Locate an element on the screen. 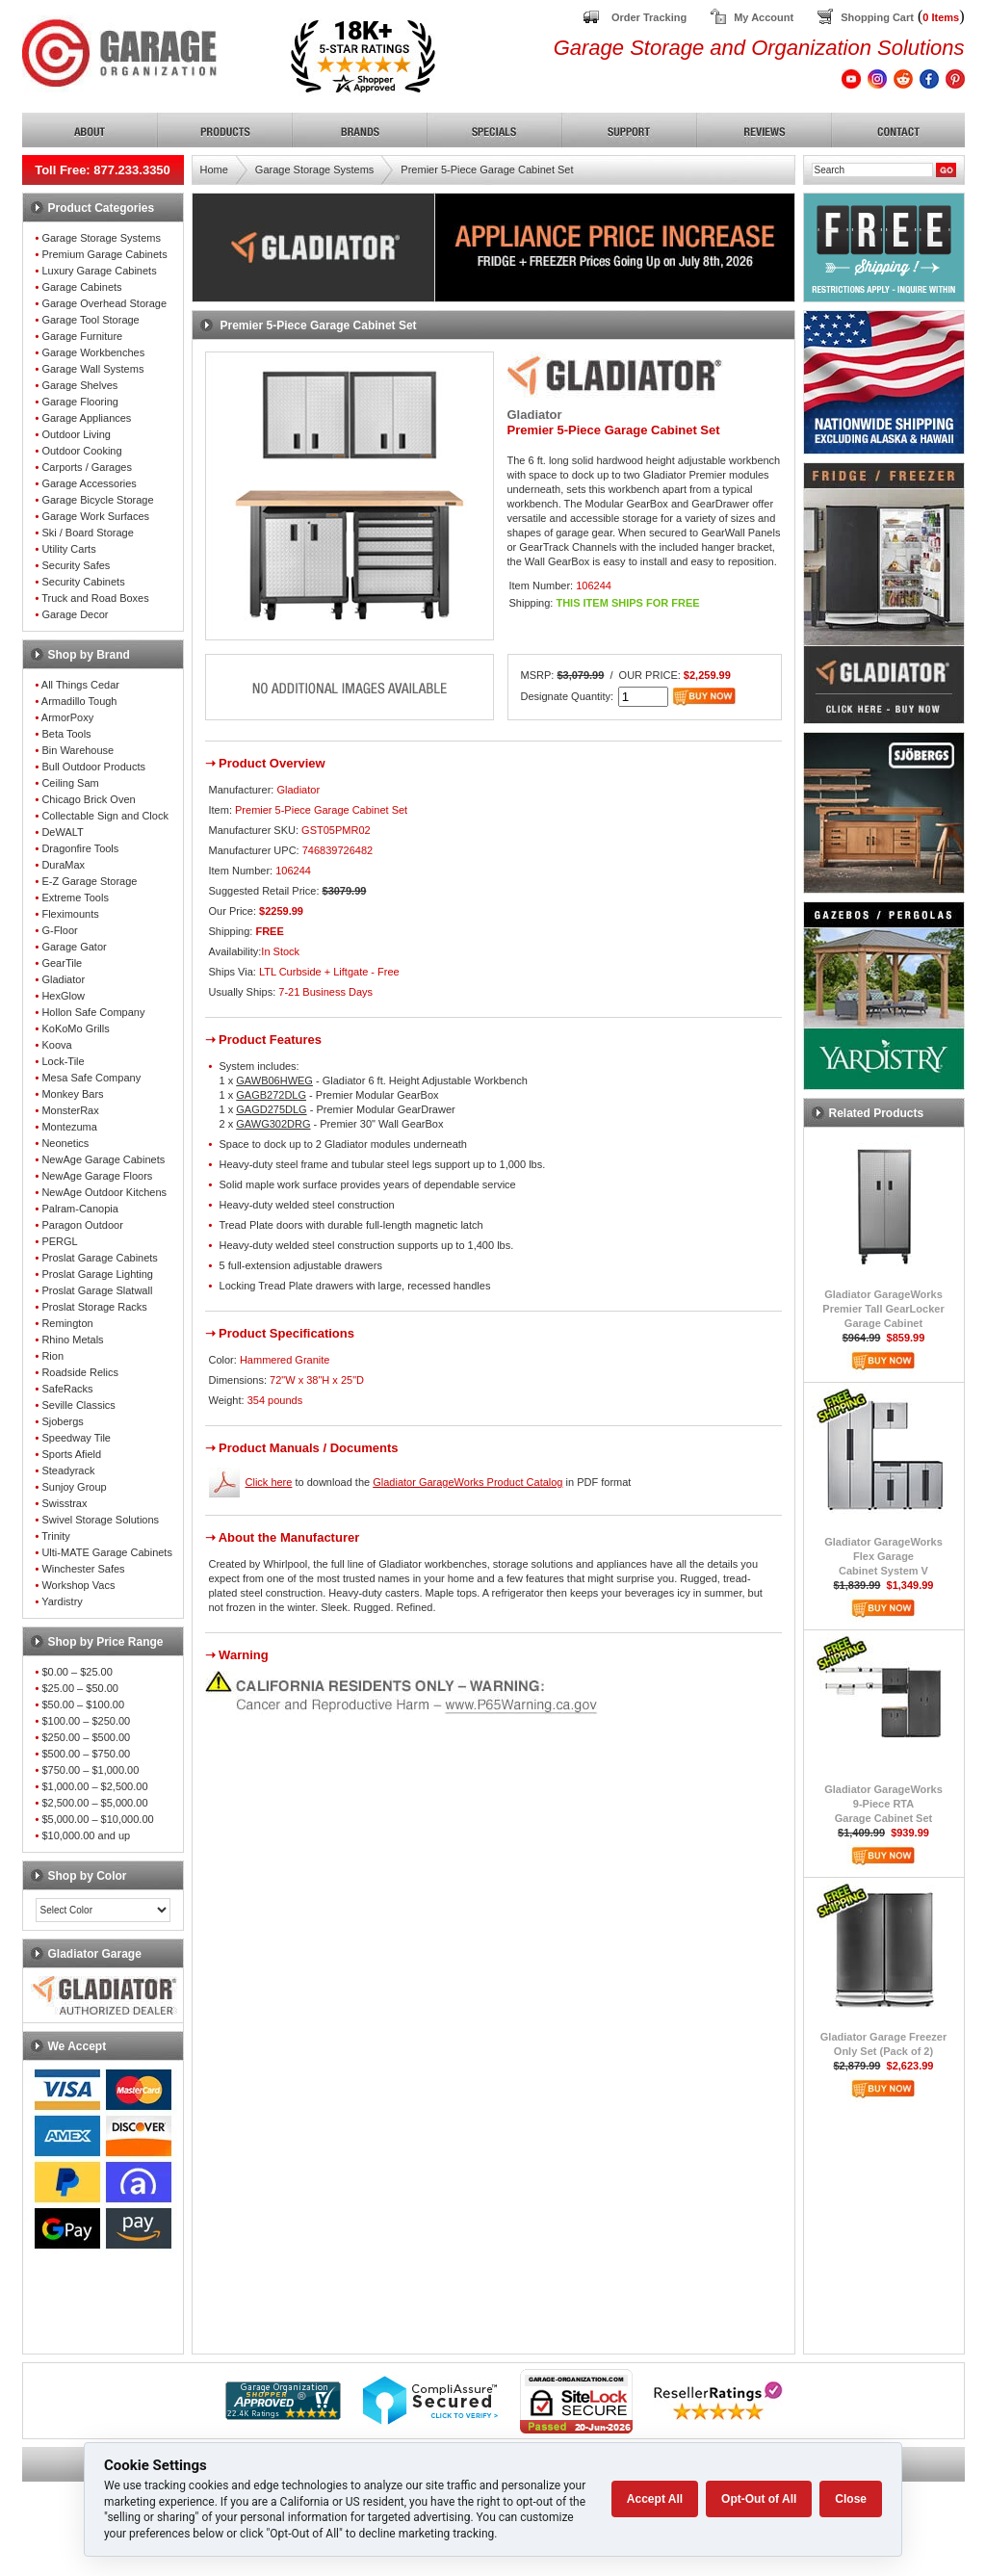  Home is located at coordinates (214, 169).